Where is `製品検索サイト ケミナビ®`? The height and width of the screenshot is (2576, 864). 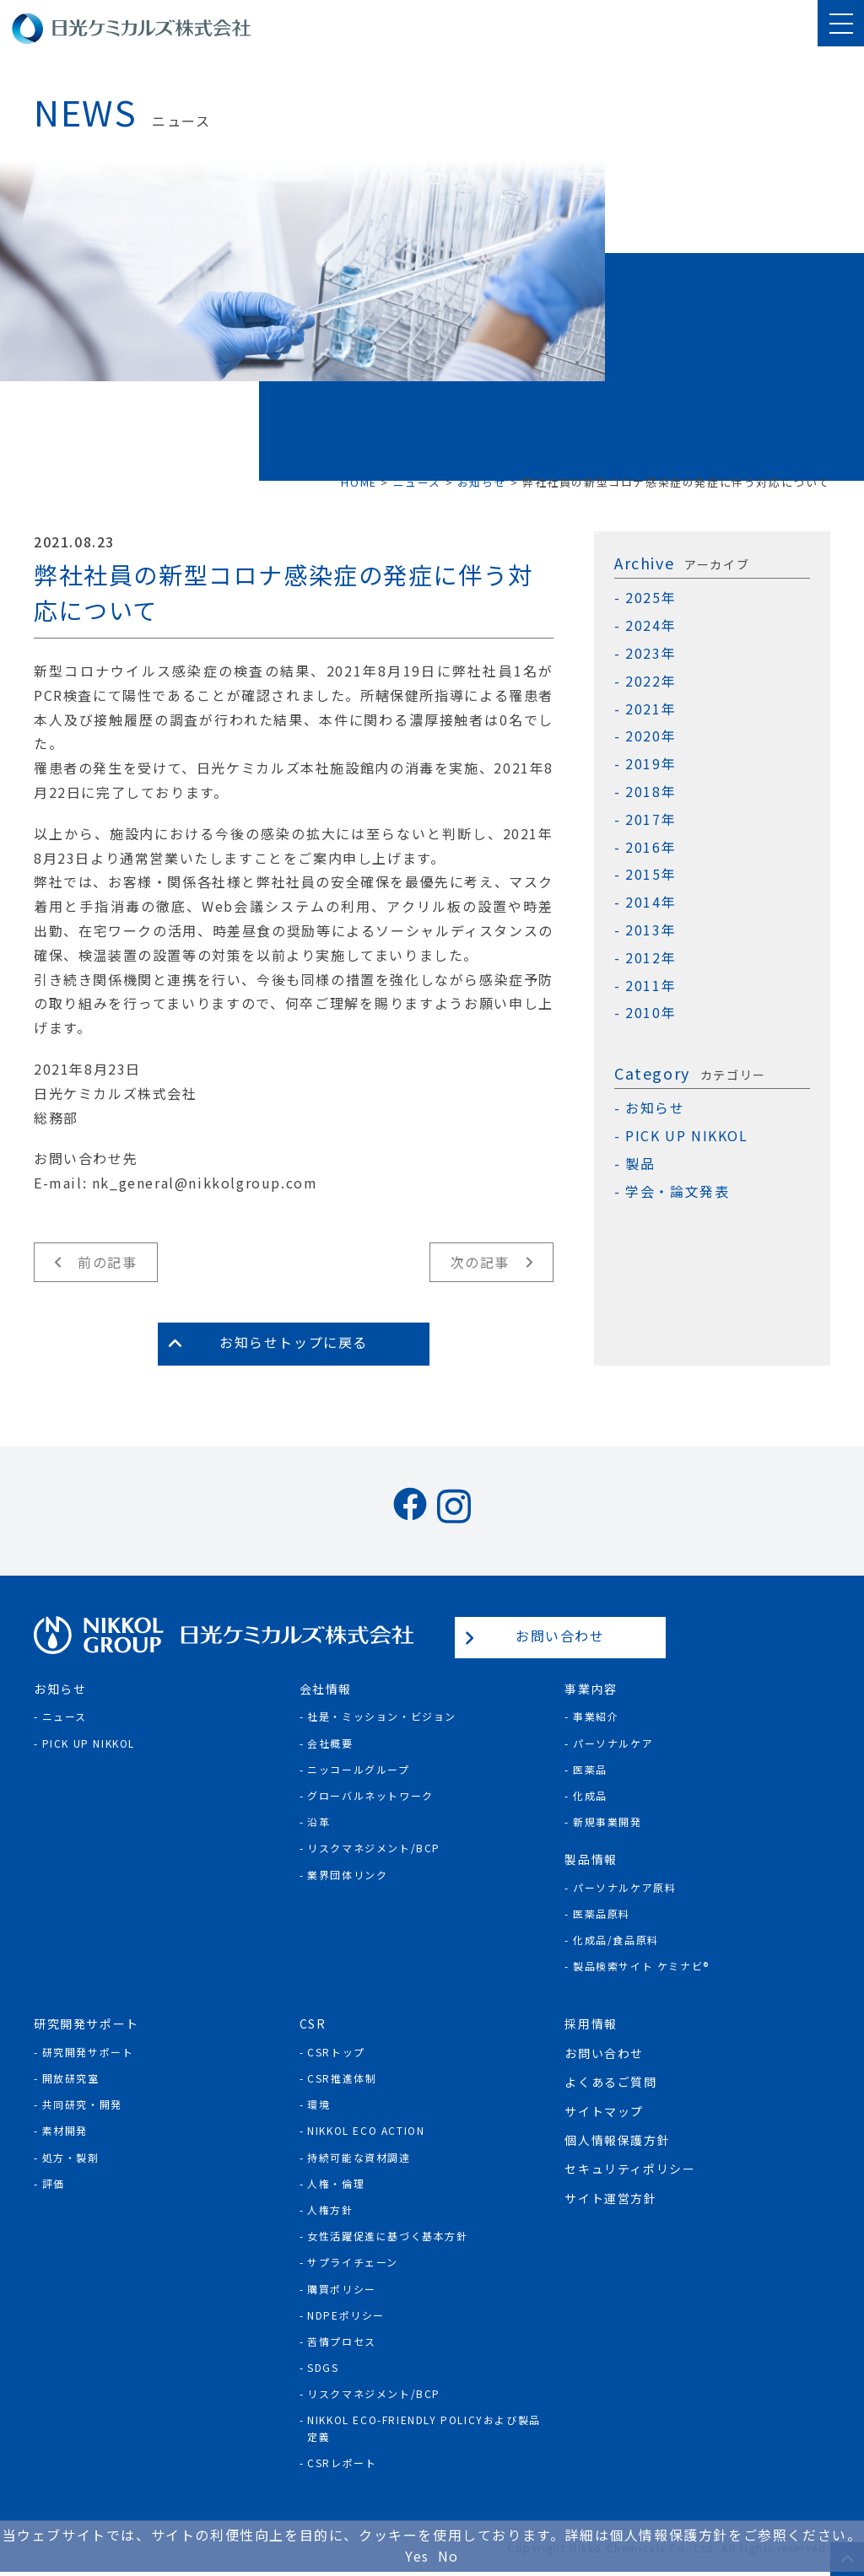 製品検索サイト ケミナビ® is located at coordinates (641, 1966).